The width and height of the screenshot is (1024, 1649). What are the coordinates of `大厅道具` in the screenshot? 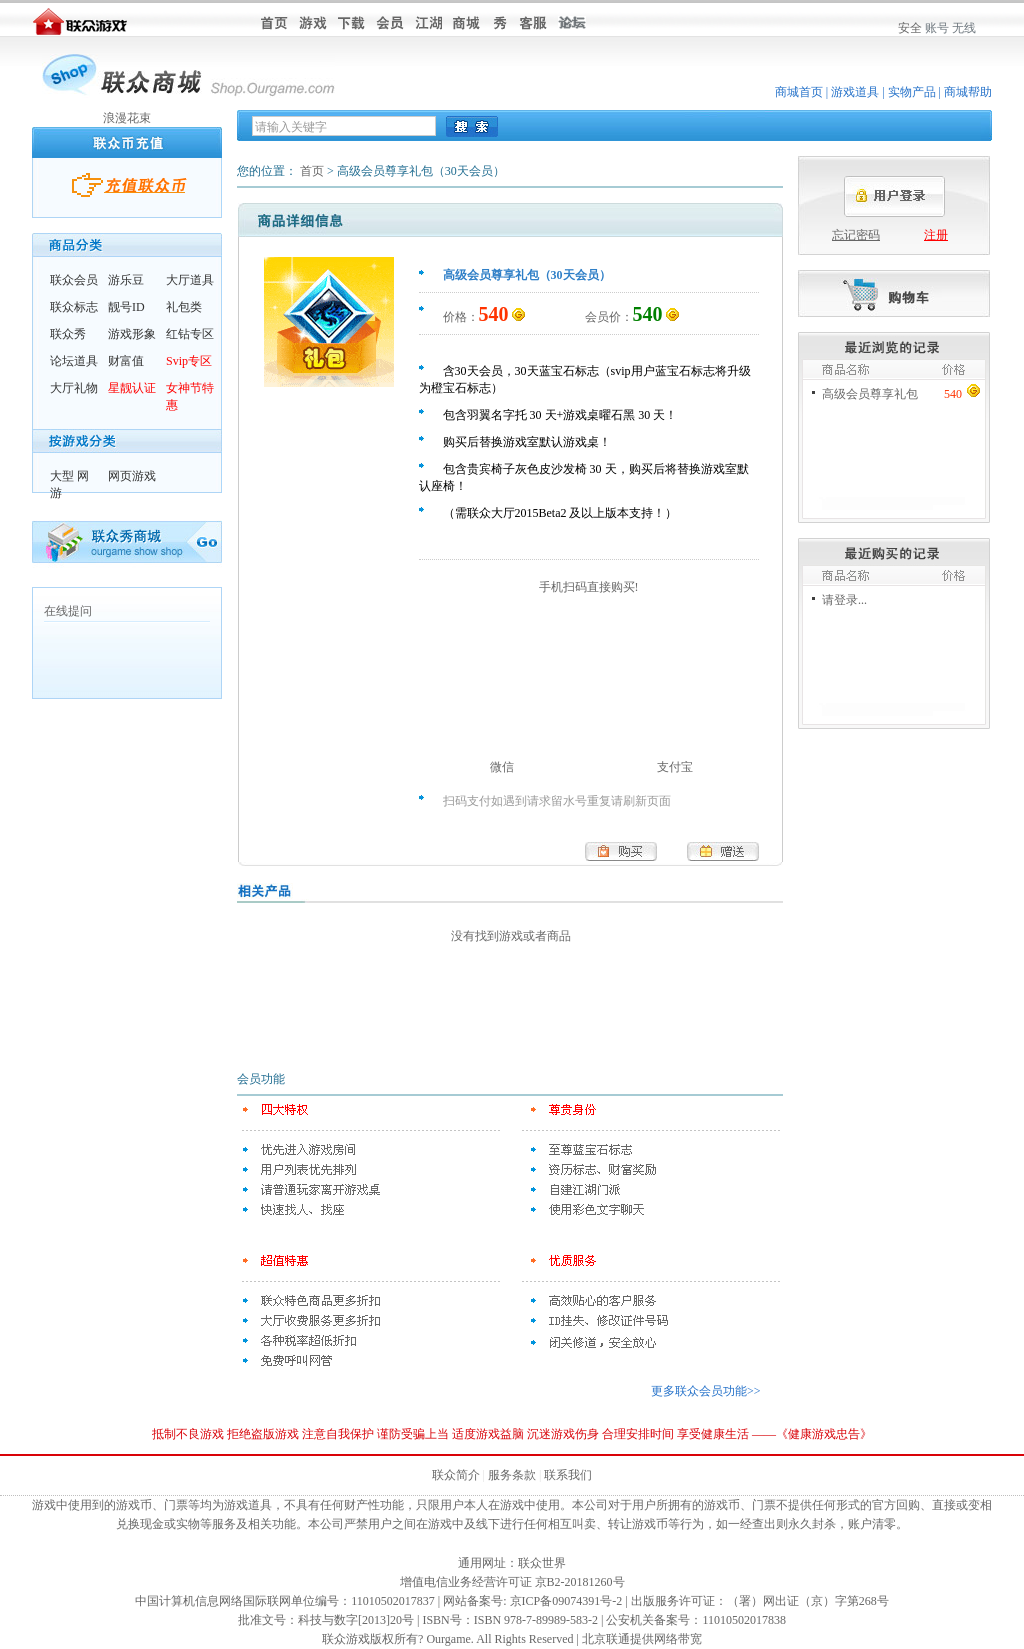 It's located at (190, 280).